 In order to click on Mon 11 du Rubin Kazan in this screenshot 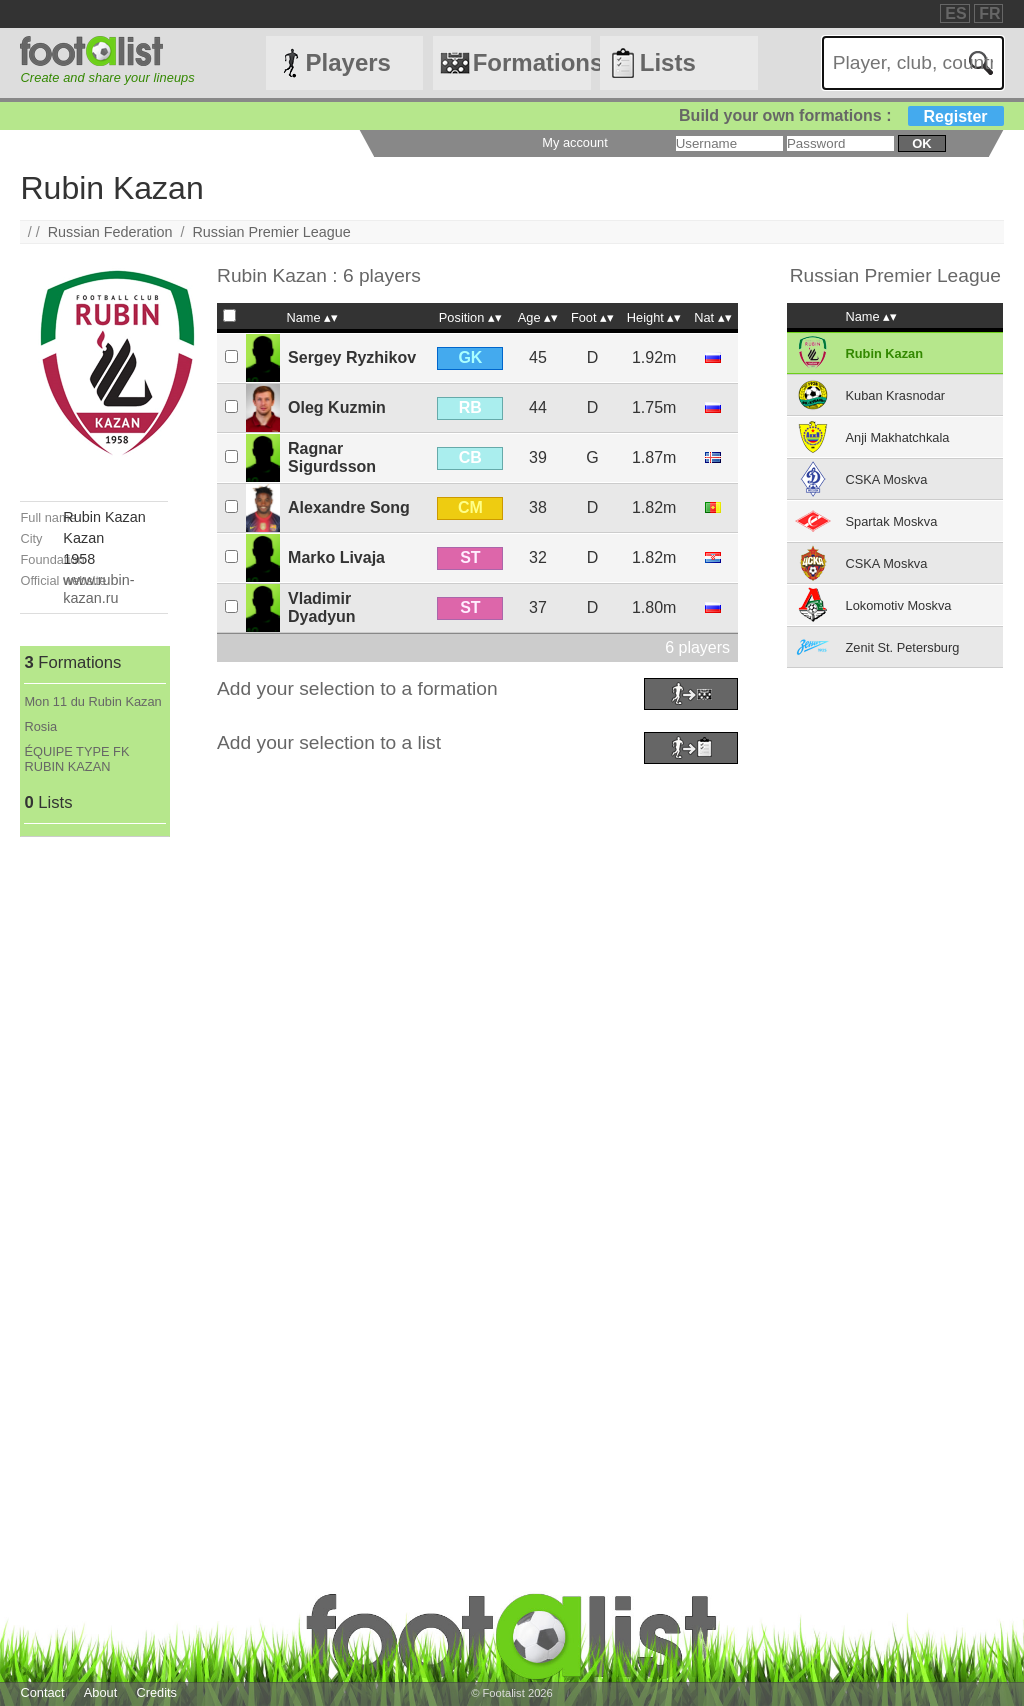, I will do `click(92, 701)`.